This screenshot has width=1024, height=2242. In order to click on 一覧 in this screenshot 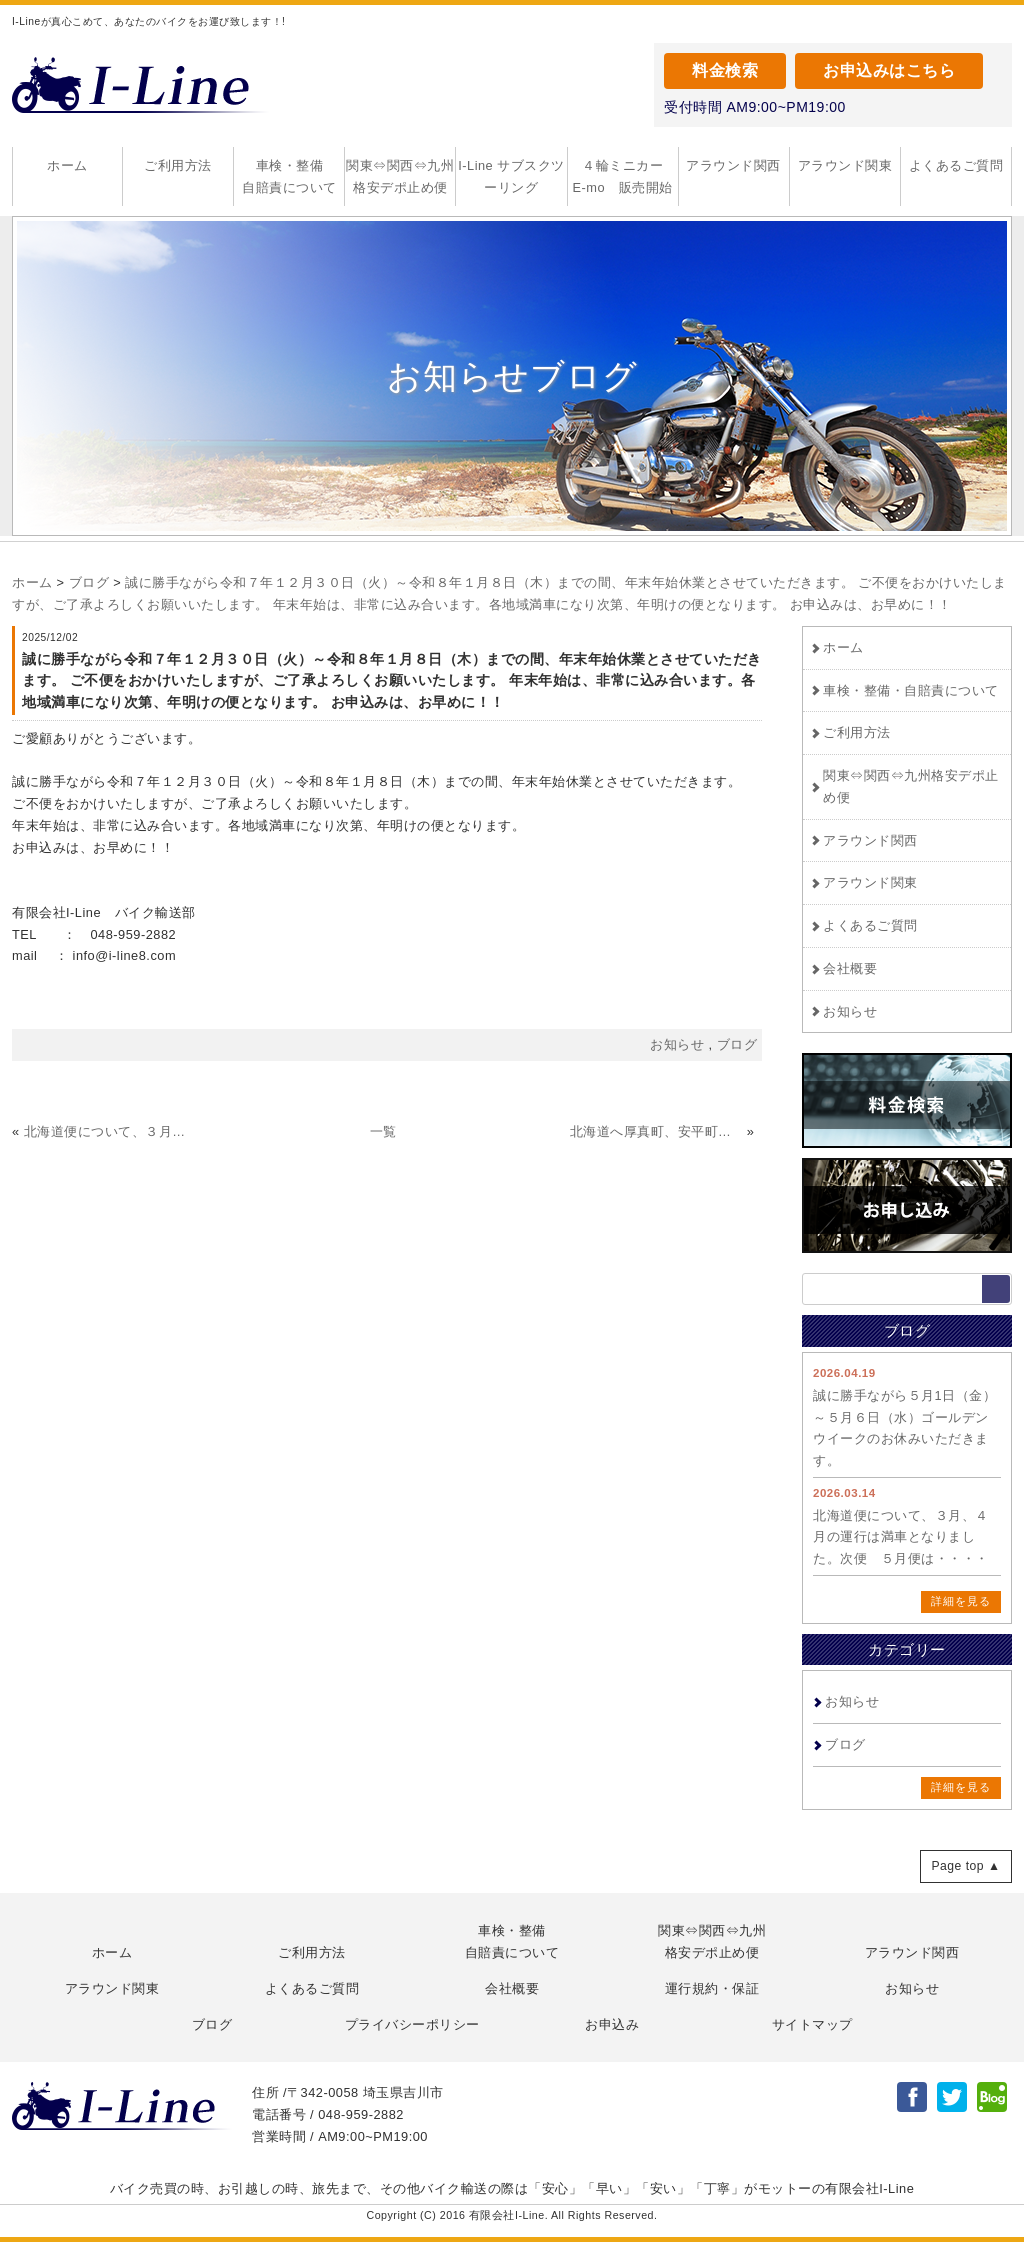, I will do `click(383, 1131)`.